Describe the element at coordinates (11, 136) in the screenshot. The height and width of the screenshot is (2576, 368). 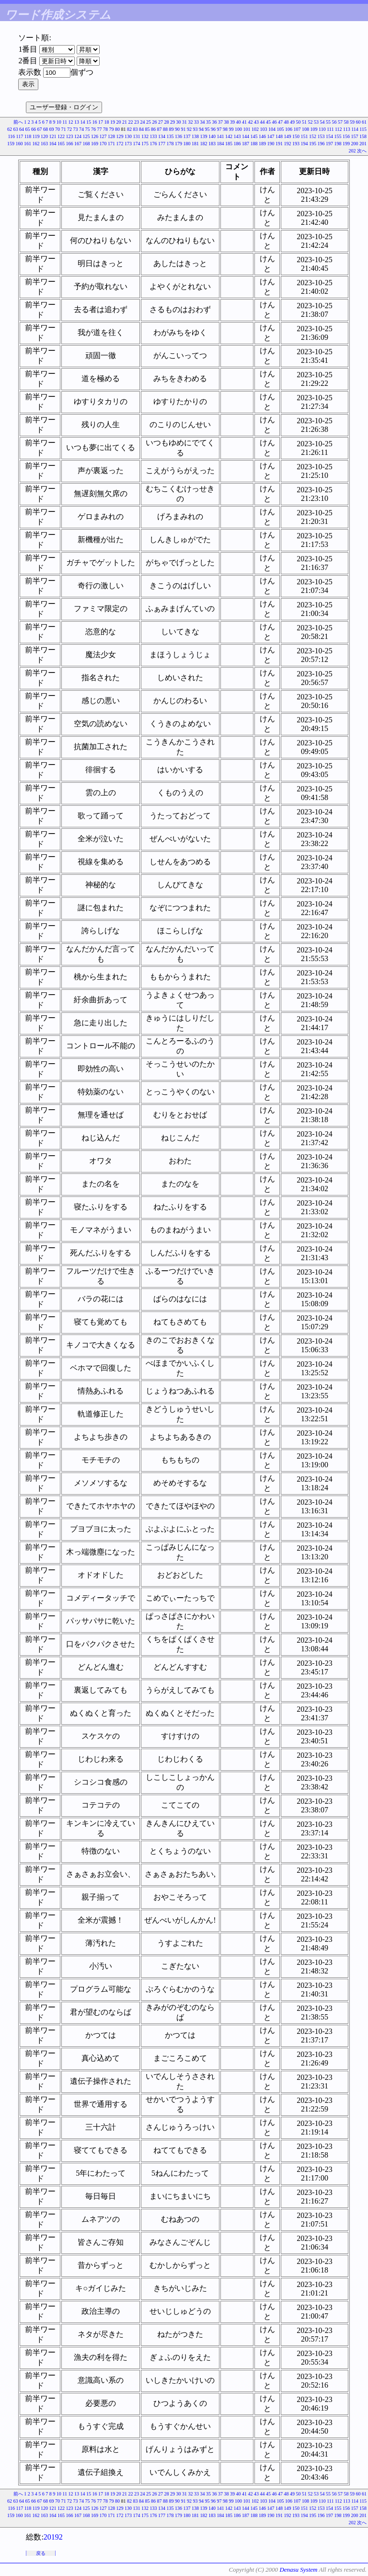
I see `116` at that location.